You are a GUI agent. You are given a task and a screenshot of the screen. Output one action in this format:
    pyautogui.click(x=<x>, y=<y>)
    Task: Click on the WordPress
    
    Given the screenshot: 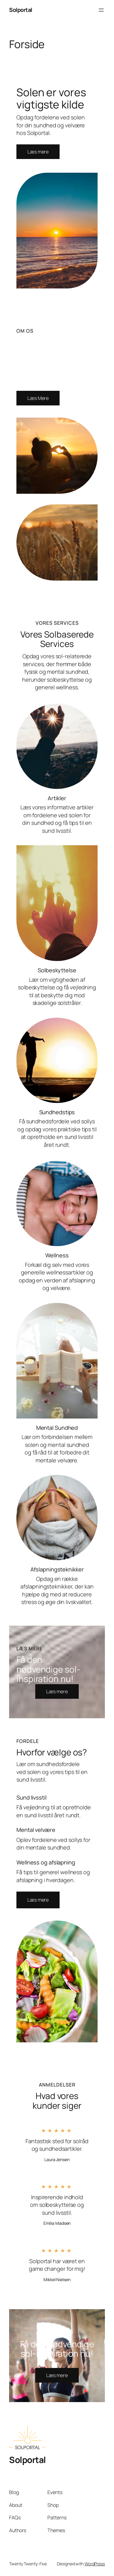 What is the action you would take?
    pyautogui.click(x=95, y=2564)
    